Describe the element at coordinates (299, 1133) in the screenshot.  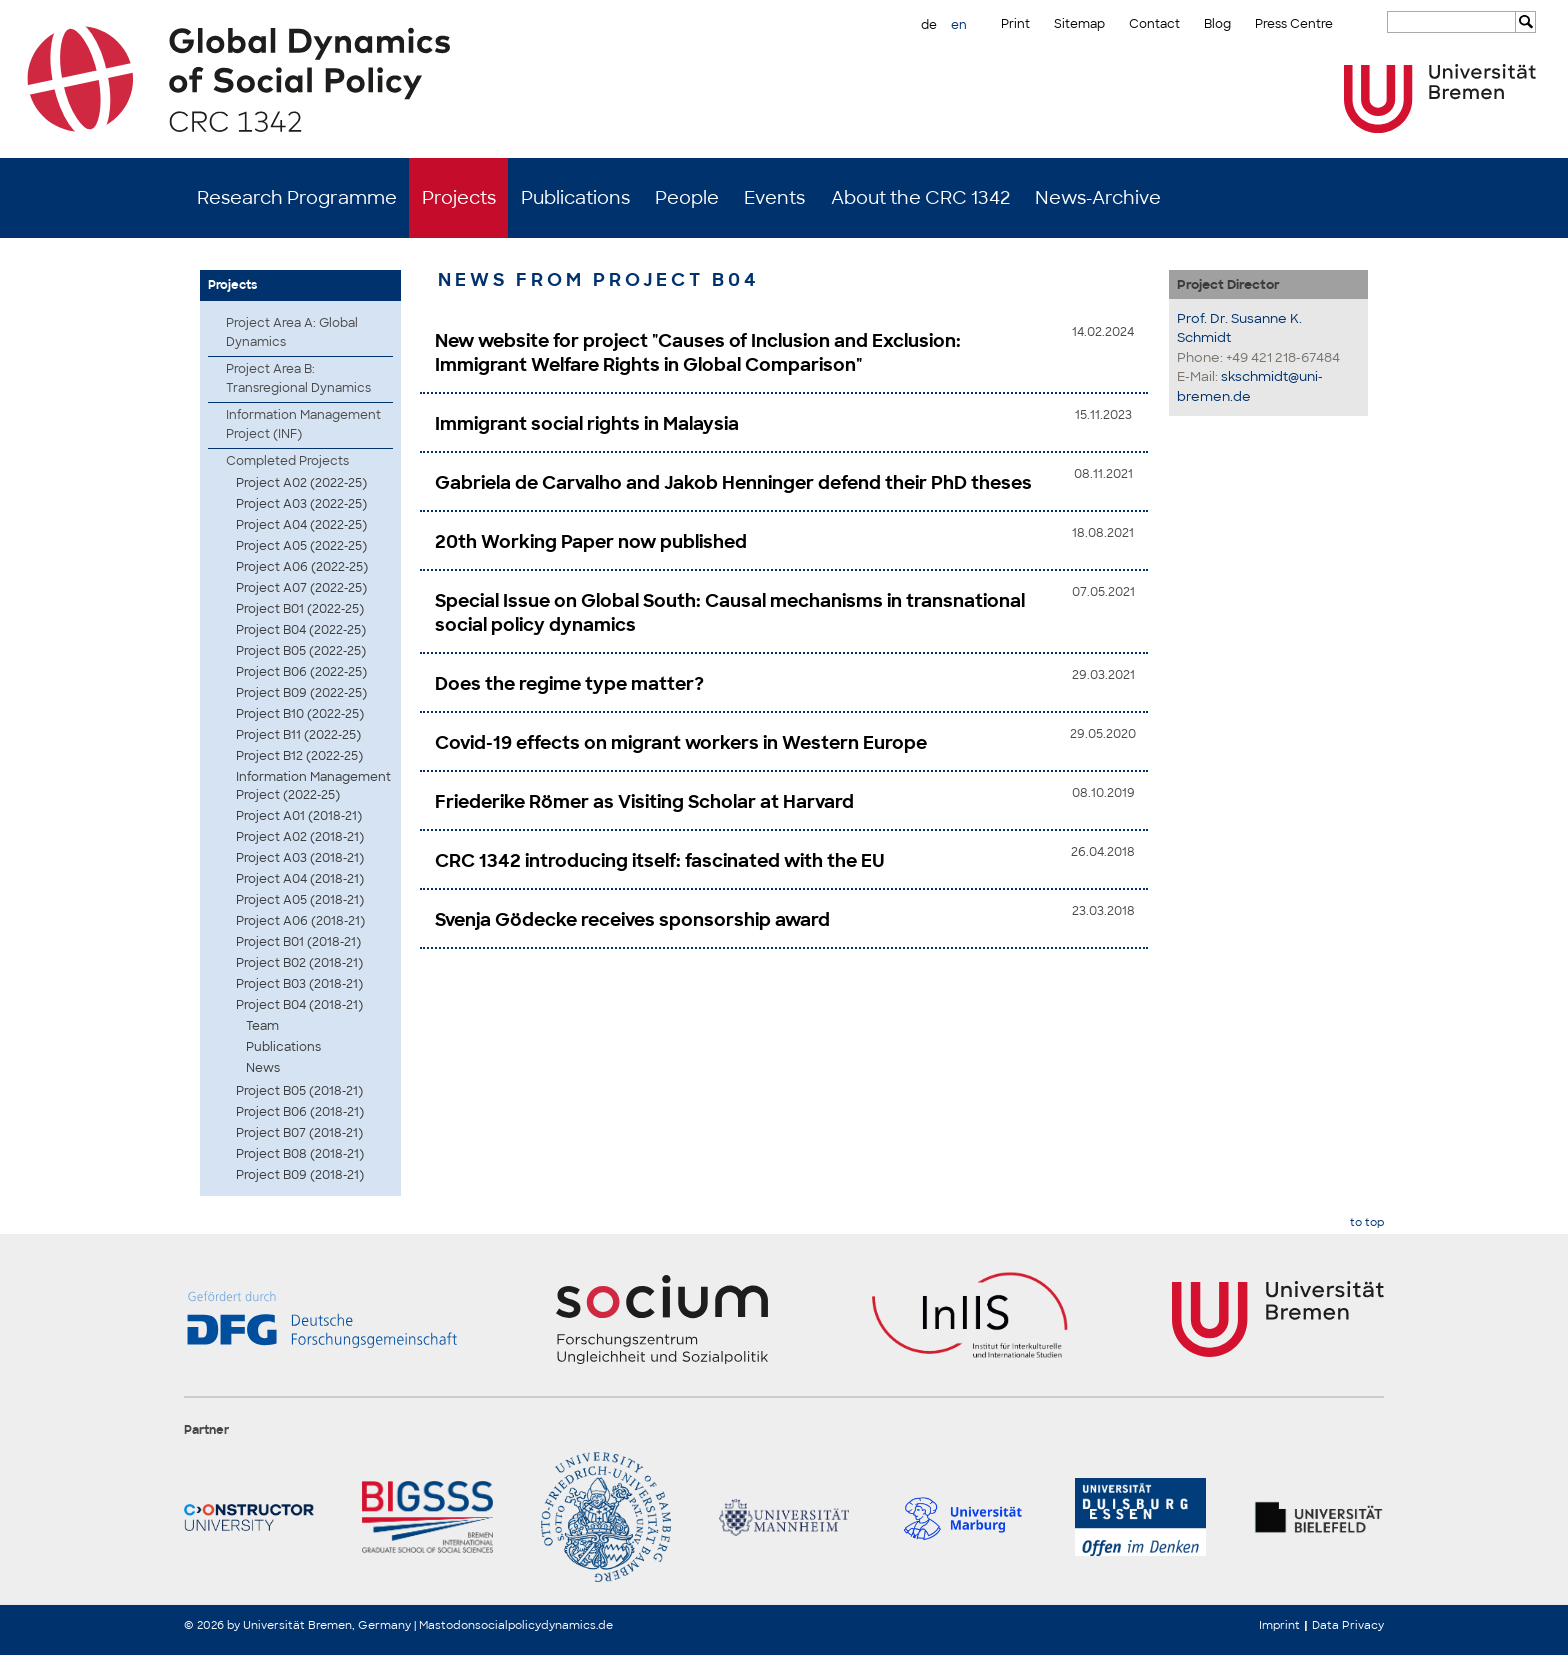
I see `Project B07 (2018-21)` at that location.